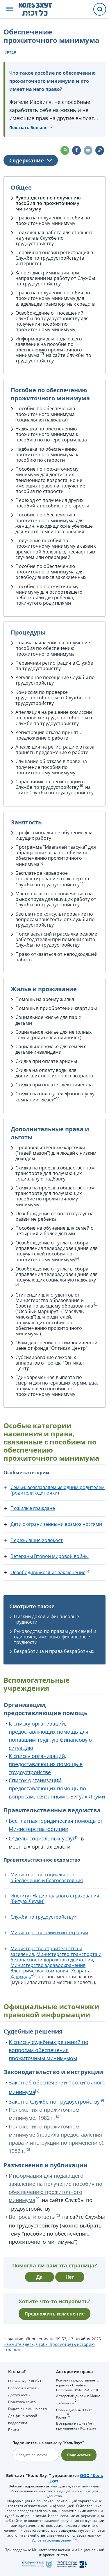 This screenshot has width=109, height=2576. What do you see at coordinates (54, 666) in the screenshot?
I see `Первичная регистрация в Службе по трудоустройству` at bounding box center [54, 666].